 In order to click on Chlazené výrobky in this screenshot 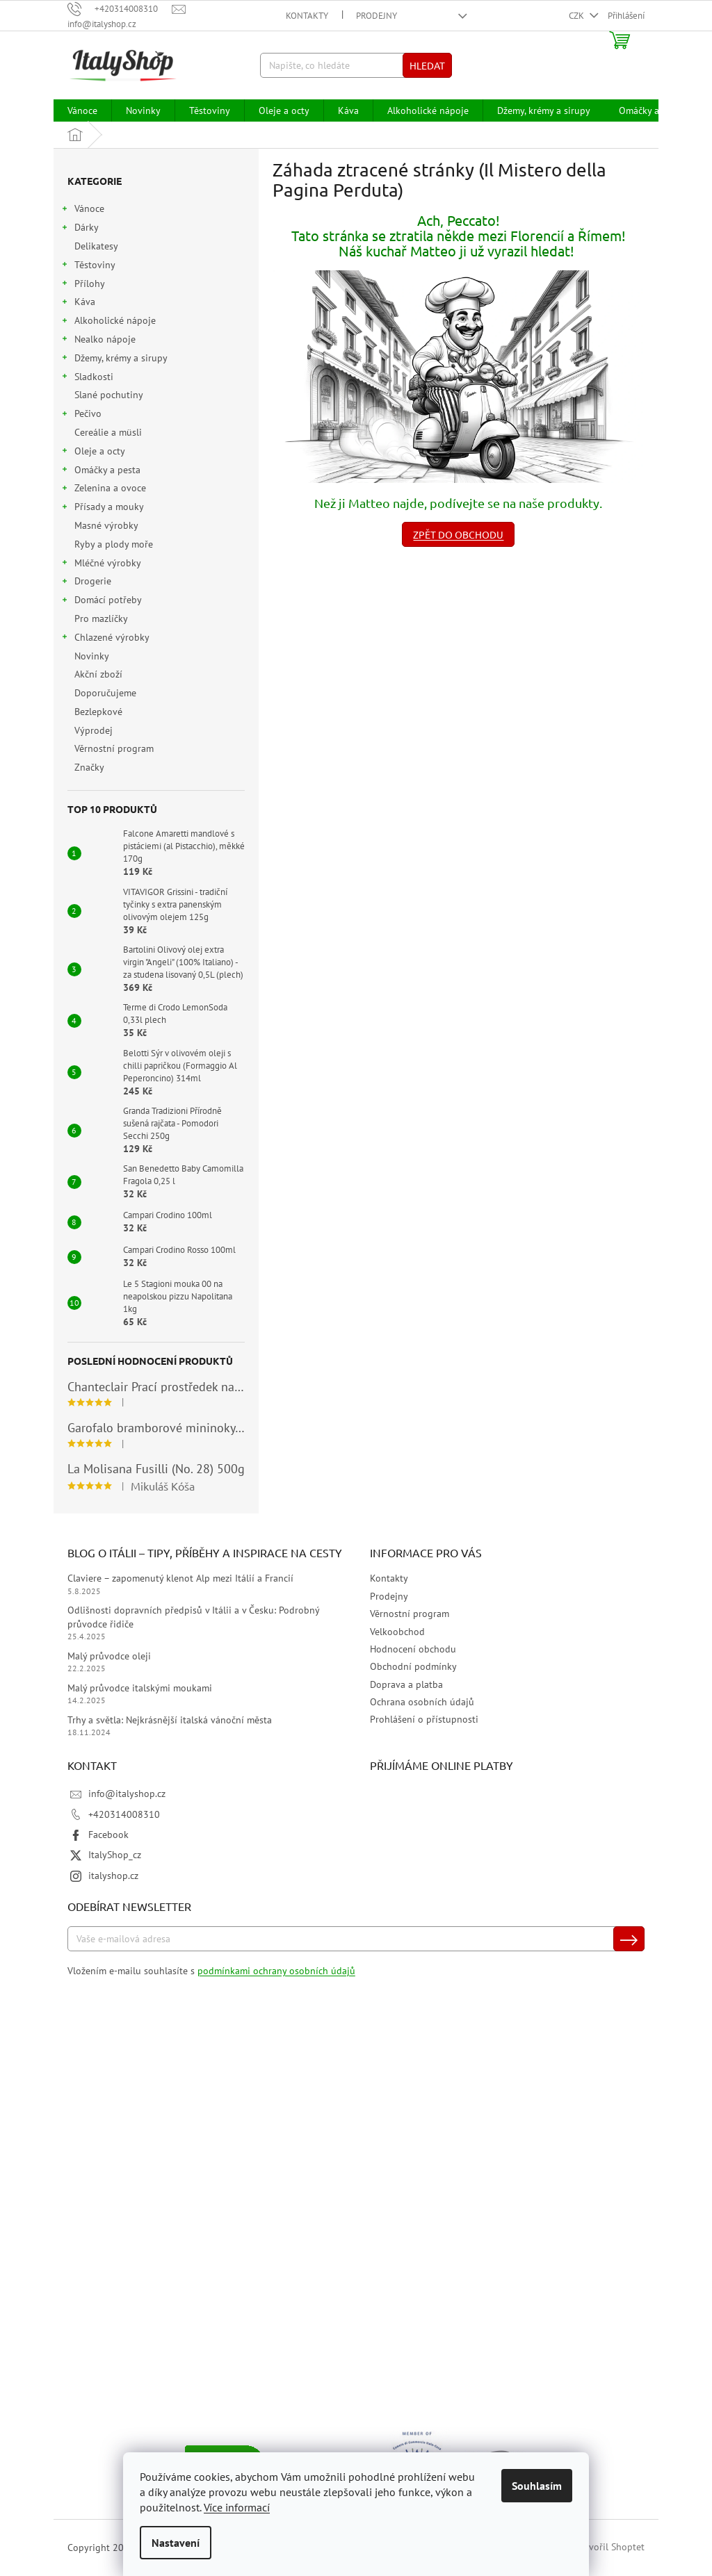, I will do `click(104, 639)`.